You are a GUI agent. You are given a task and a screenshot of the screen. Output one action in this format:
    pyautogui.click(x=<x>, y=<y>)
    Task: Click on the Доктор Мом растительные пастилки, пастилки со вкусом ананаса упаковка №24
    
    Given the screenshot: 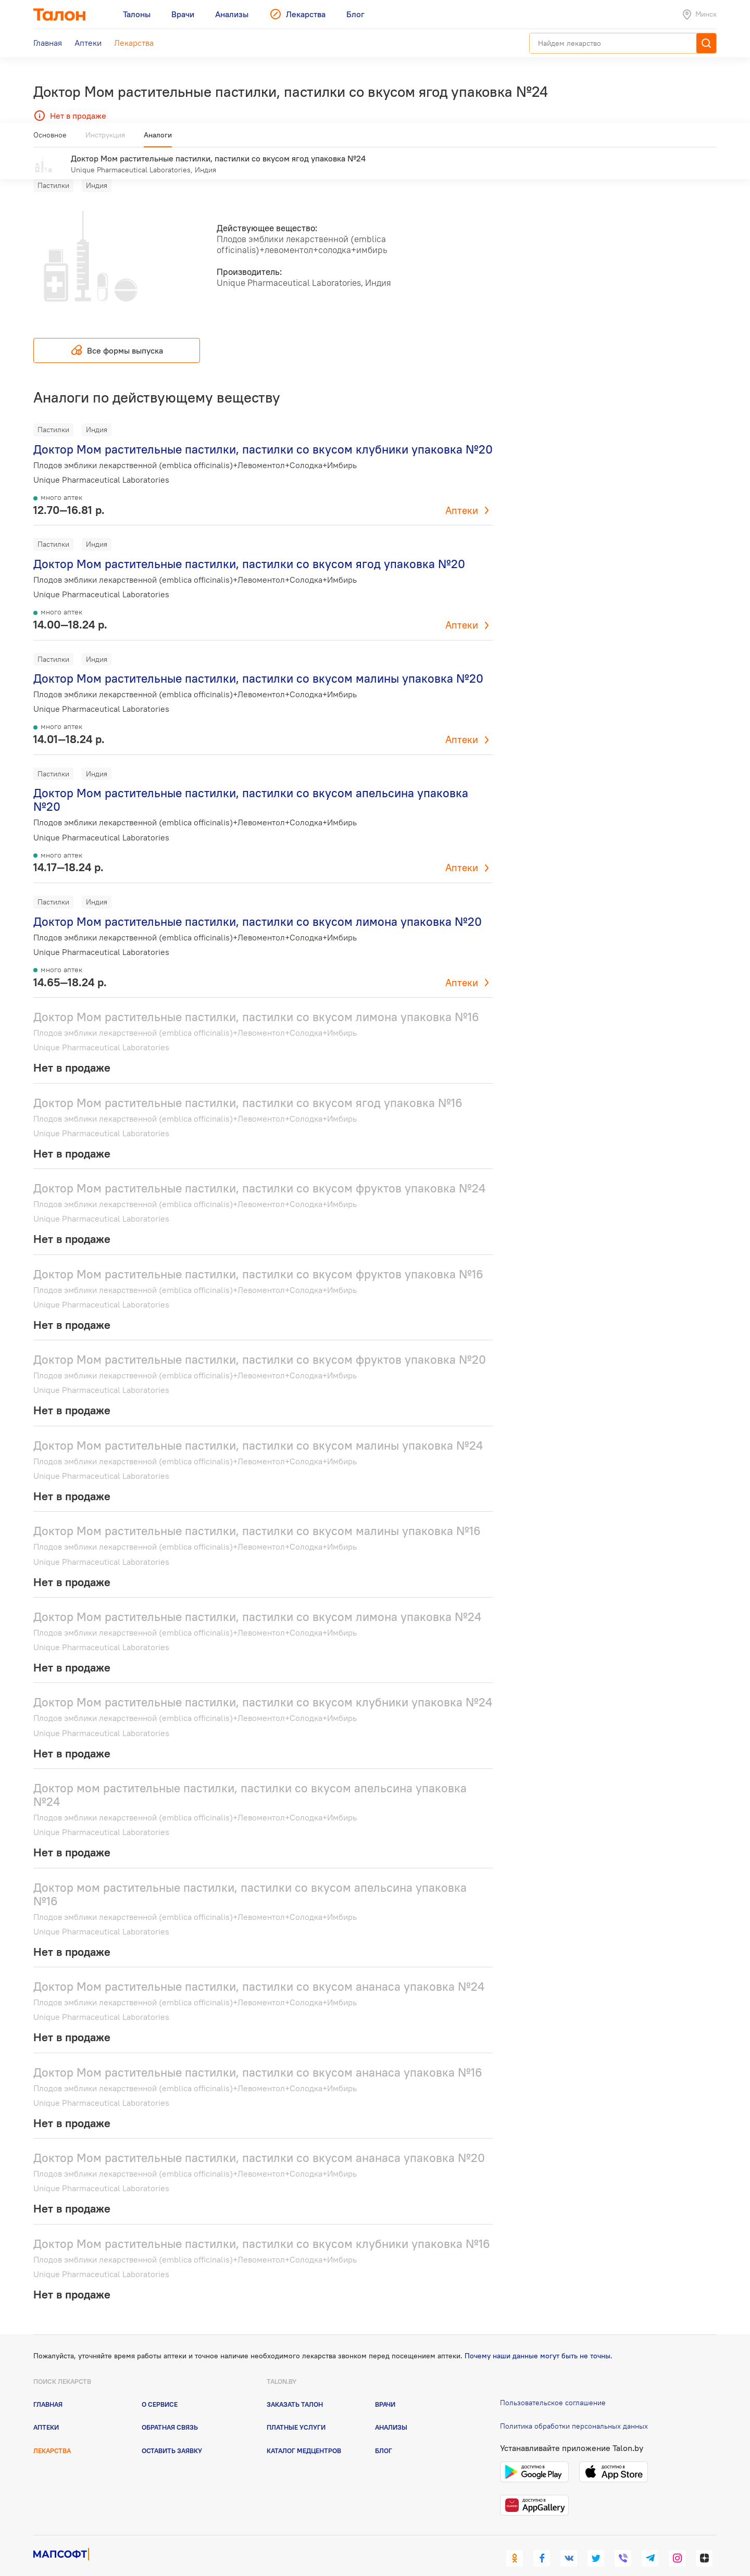 What is the action you would take?
    pyautogui.click(x=258, y=1971)
    